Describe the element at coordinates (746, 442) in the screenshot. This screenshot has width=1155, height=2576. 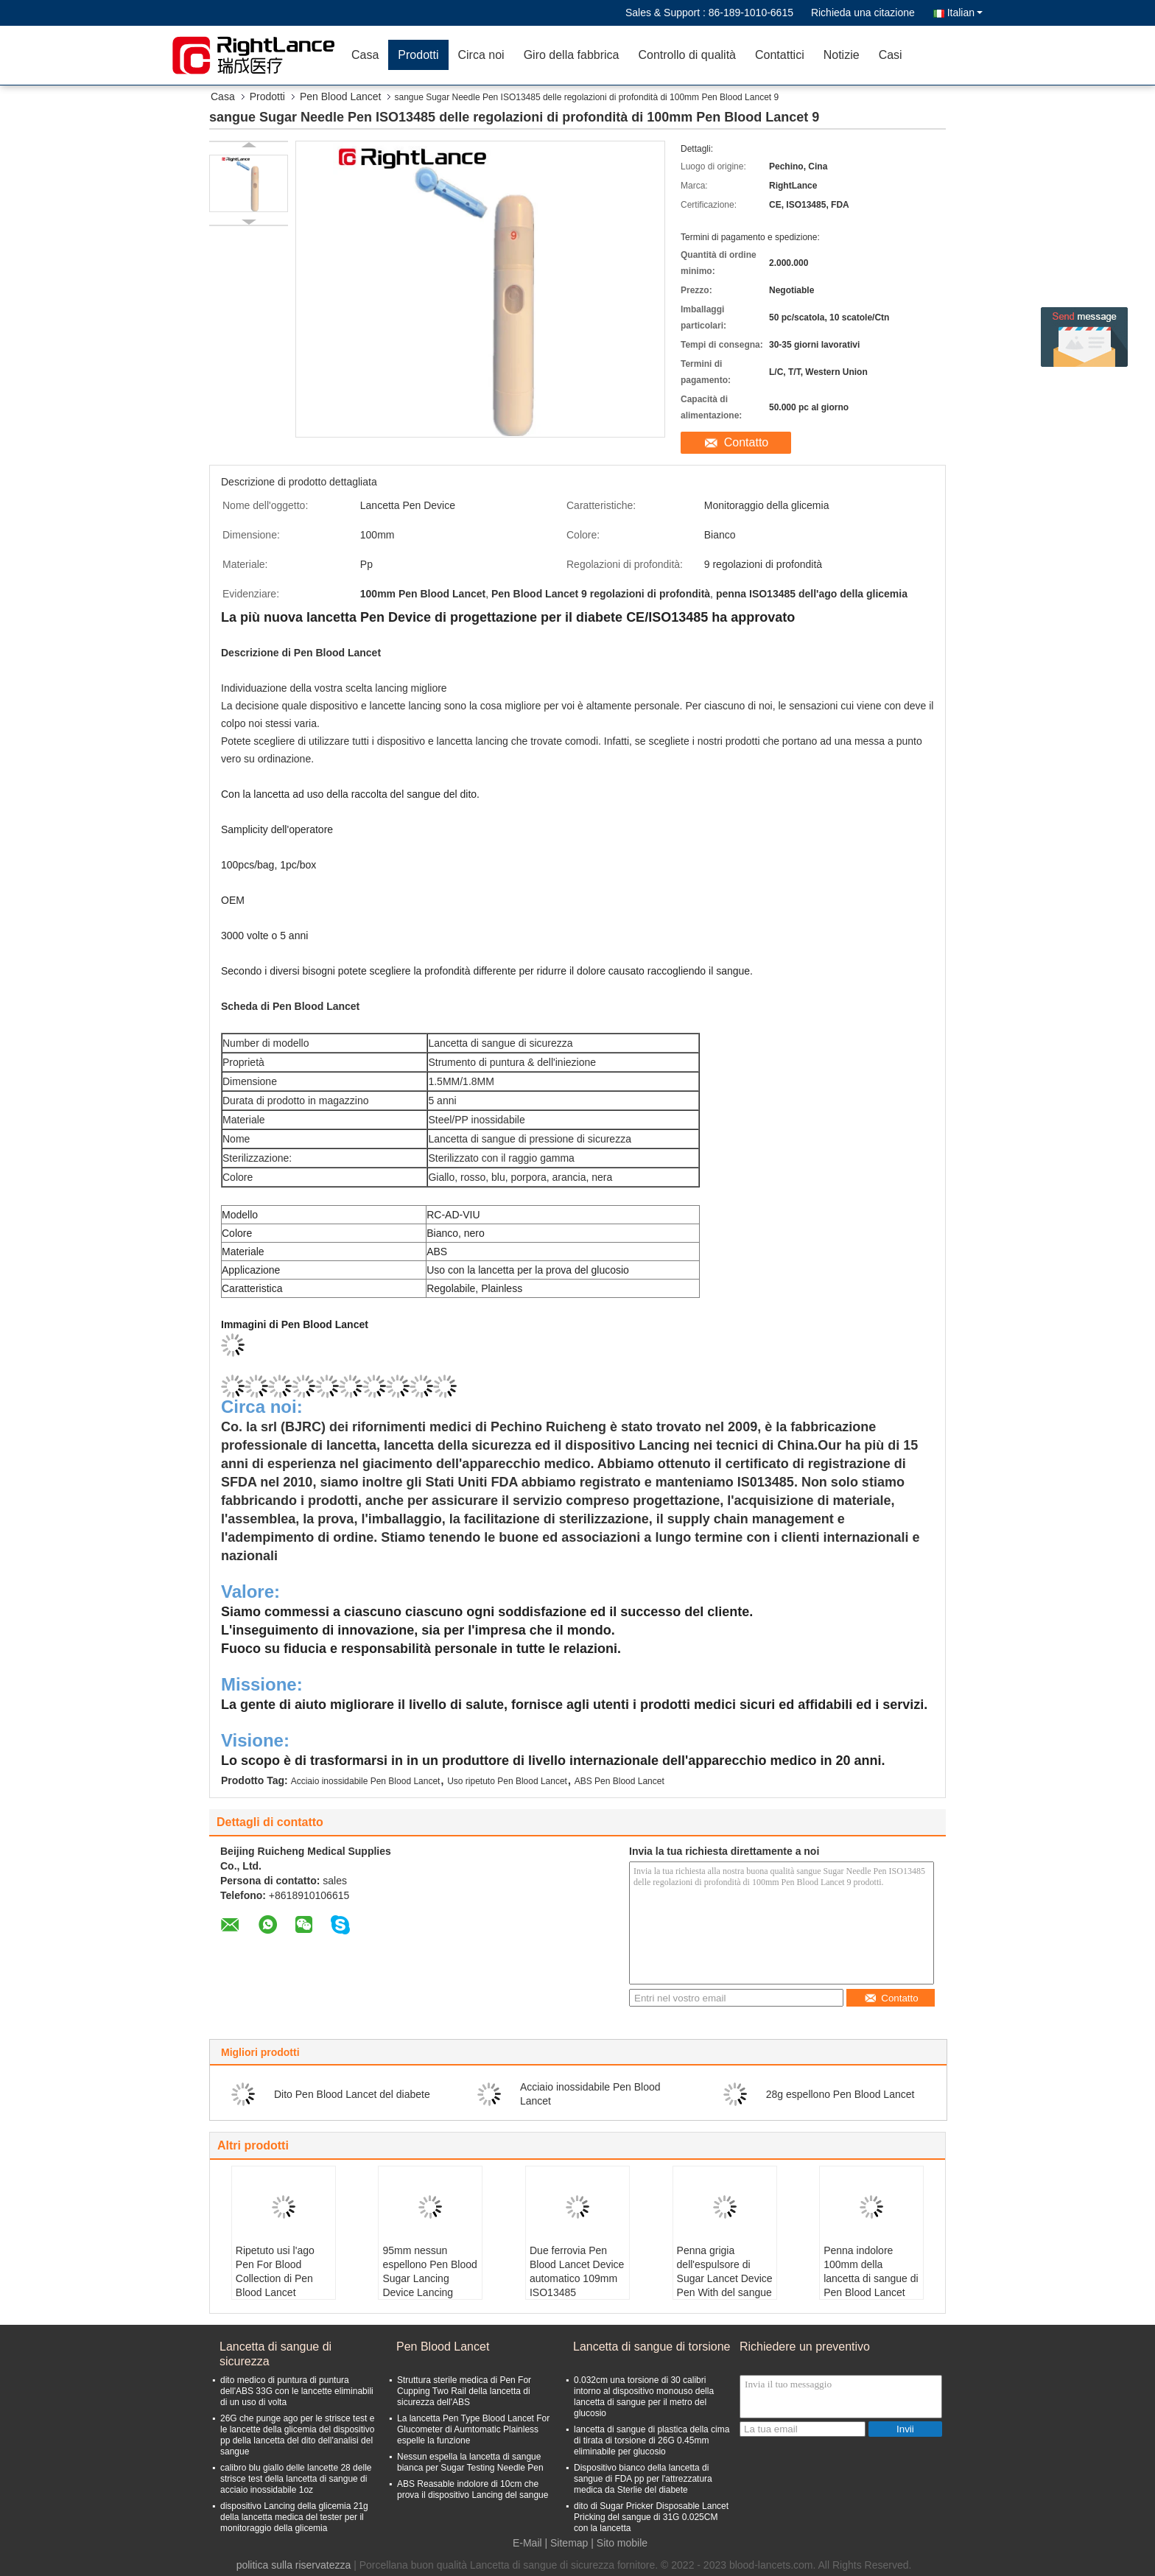
I see `Contatto` at that location.